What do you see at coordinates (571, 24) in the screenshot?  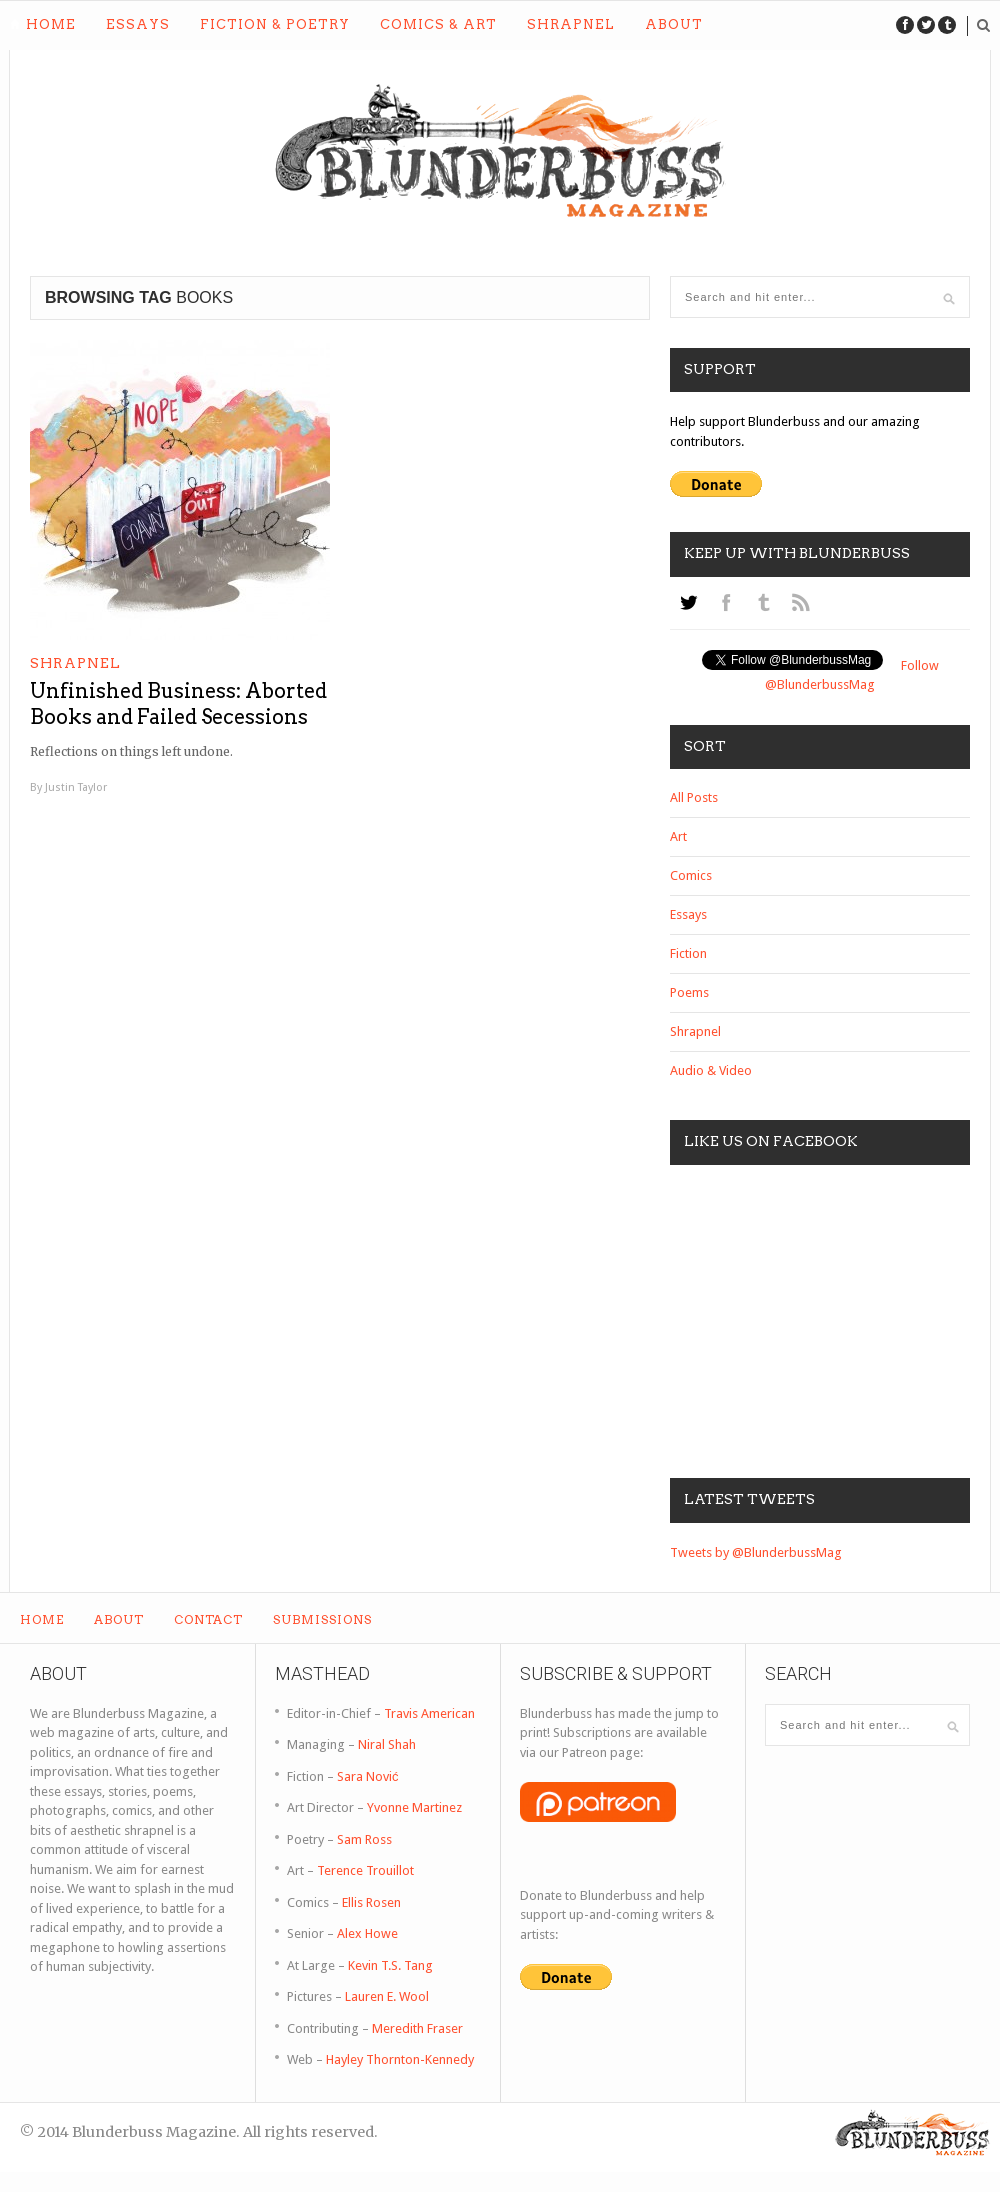 I see `Shrapnel` at bounding box center [571, 24].